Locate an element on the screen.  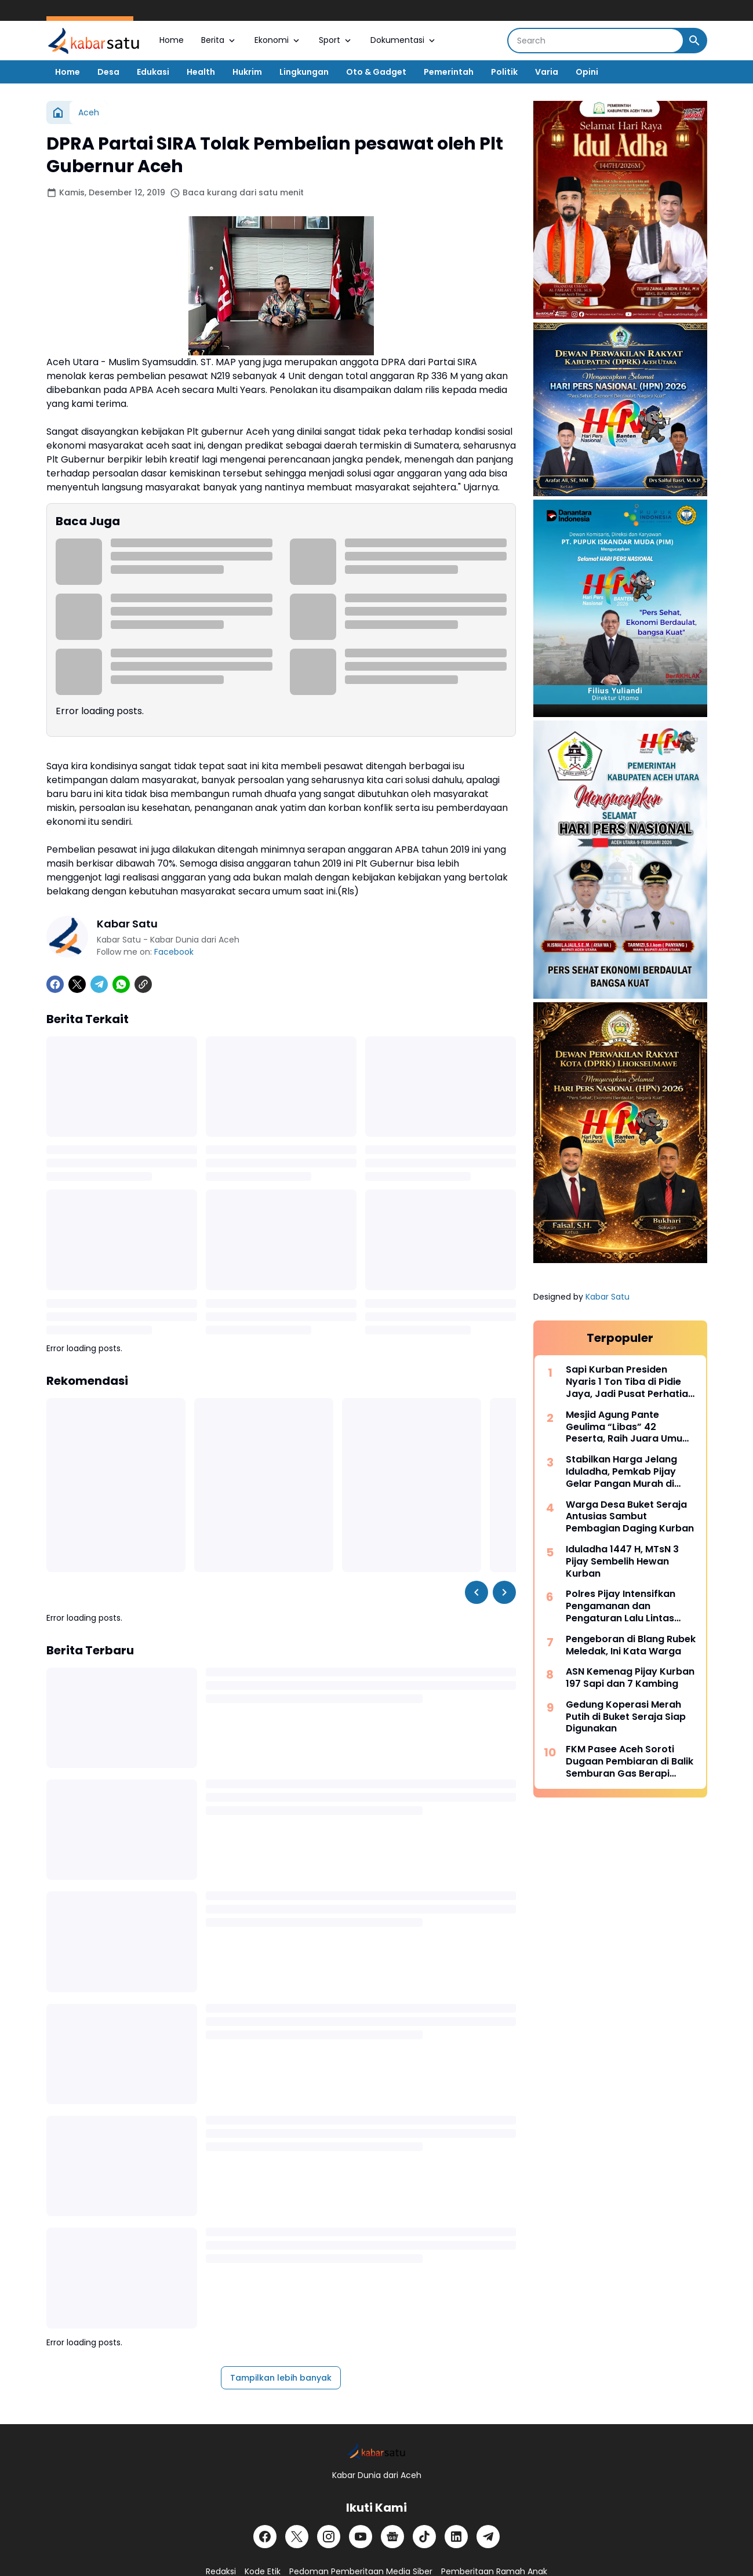
Hukrim is located at coordinates (247, 72).